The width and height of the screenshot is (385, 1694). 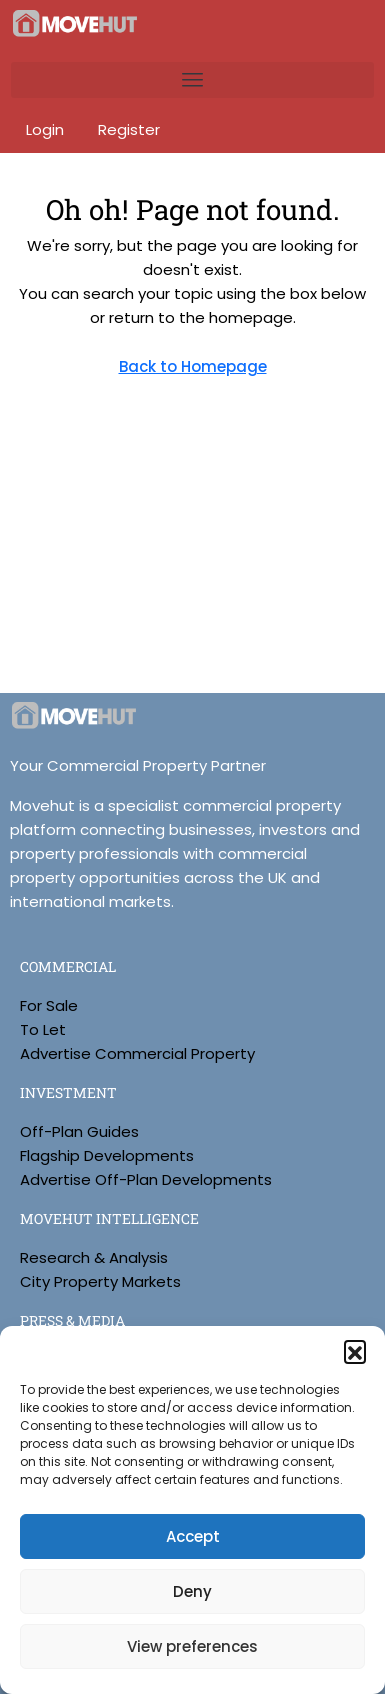 I want to click on View preferences, so click(x=192, y=1646).